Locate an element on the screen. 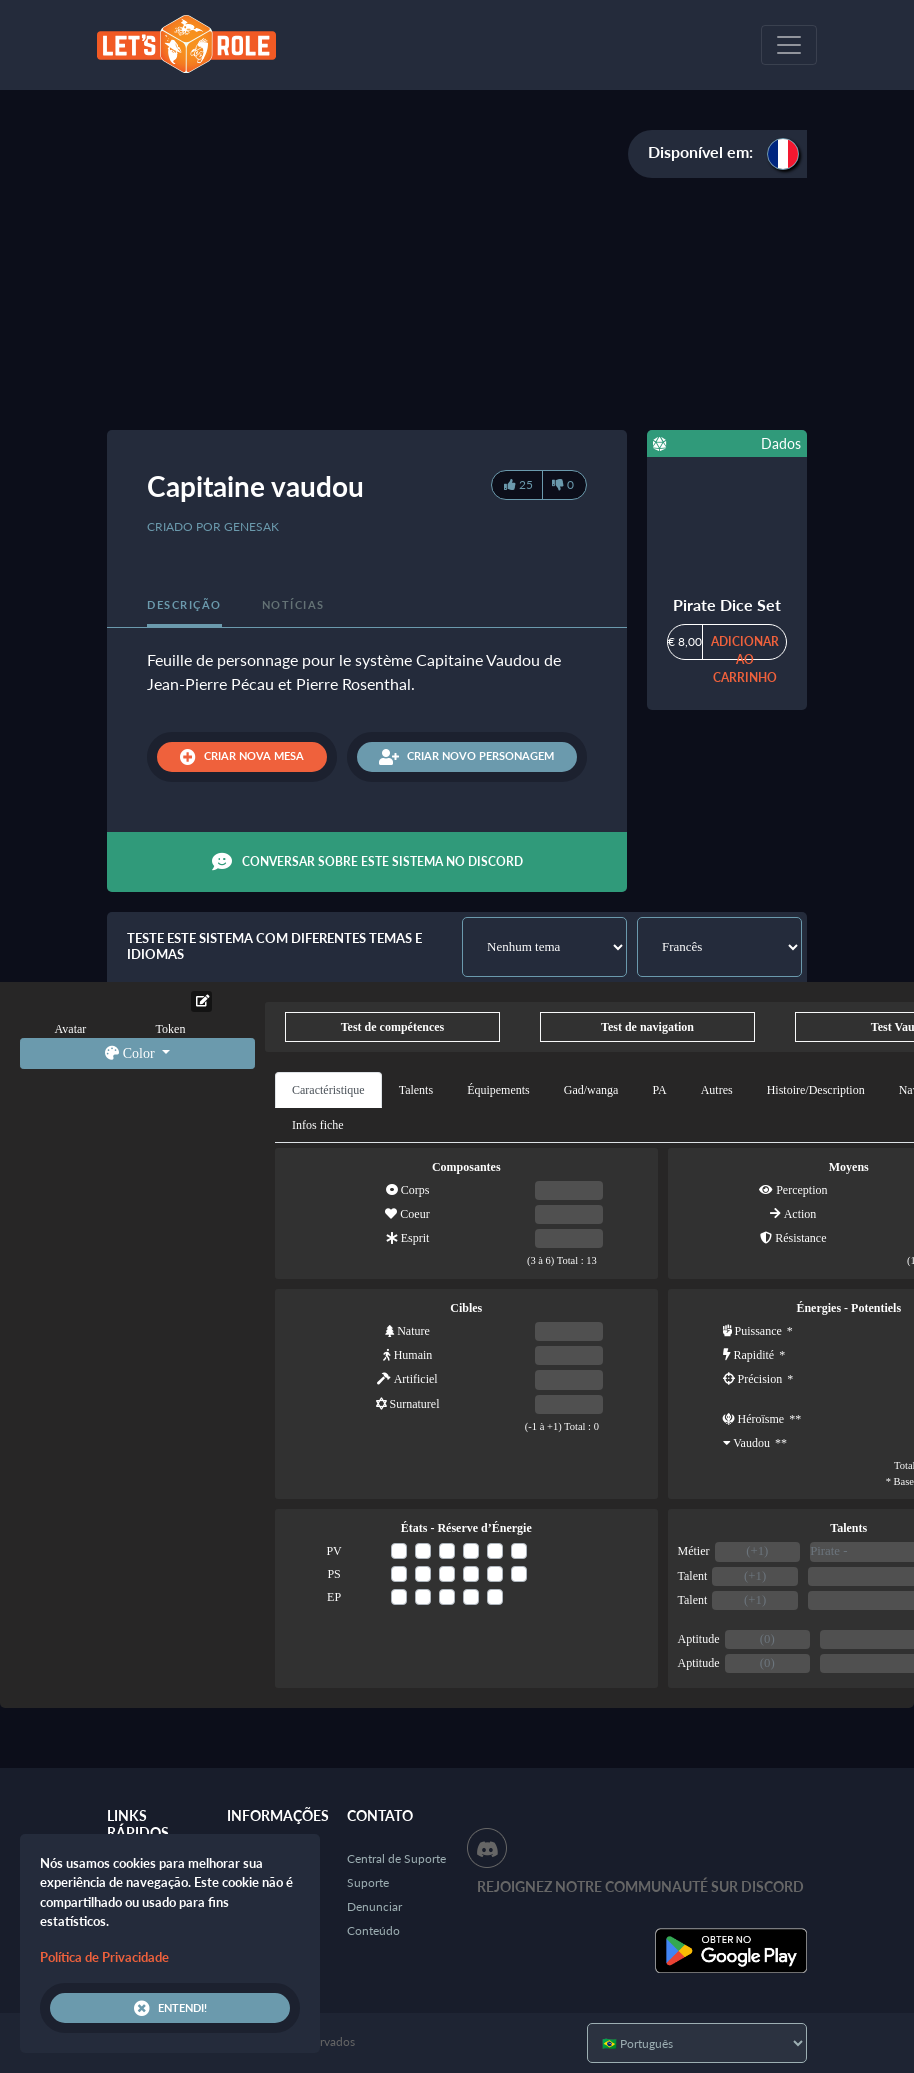  Équipements [tab] is located at coordinates (498, 1090).